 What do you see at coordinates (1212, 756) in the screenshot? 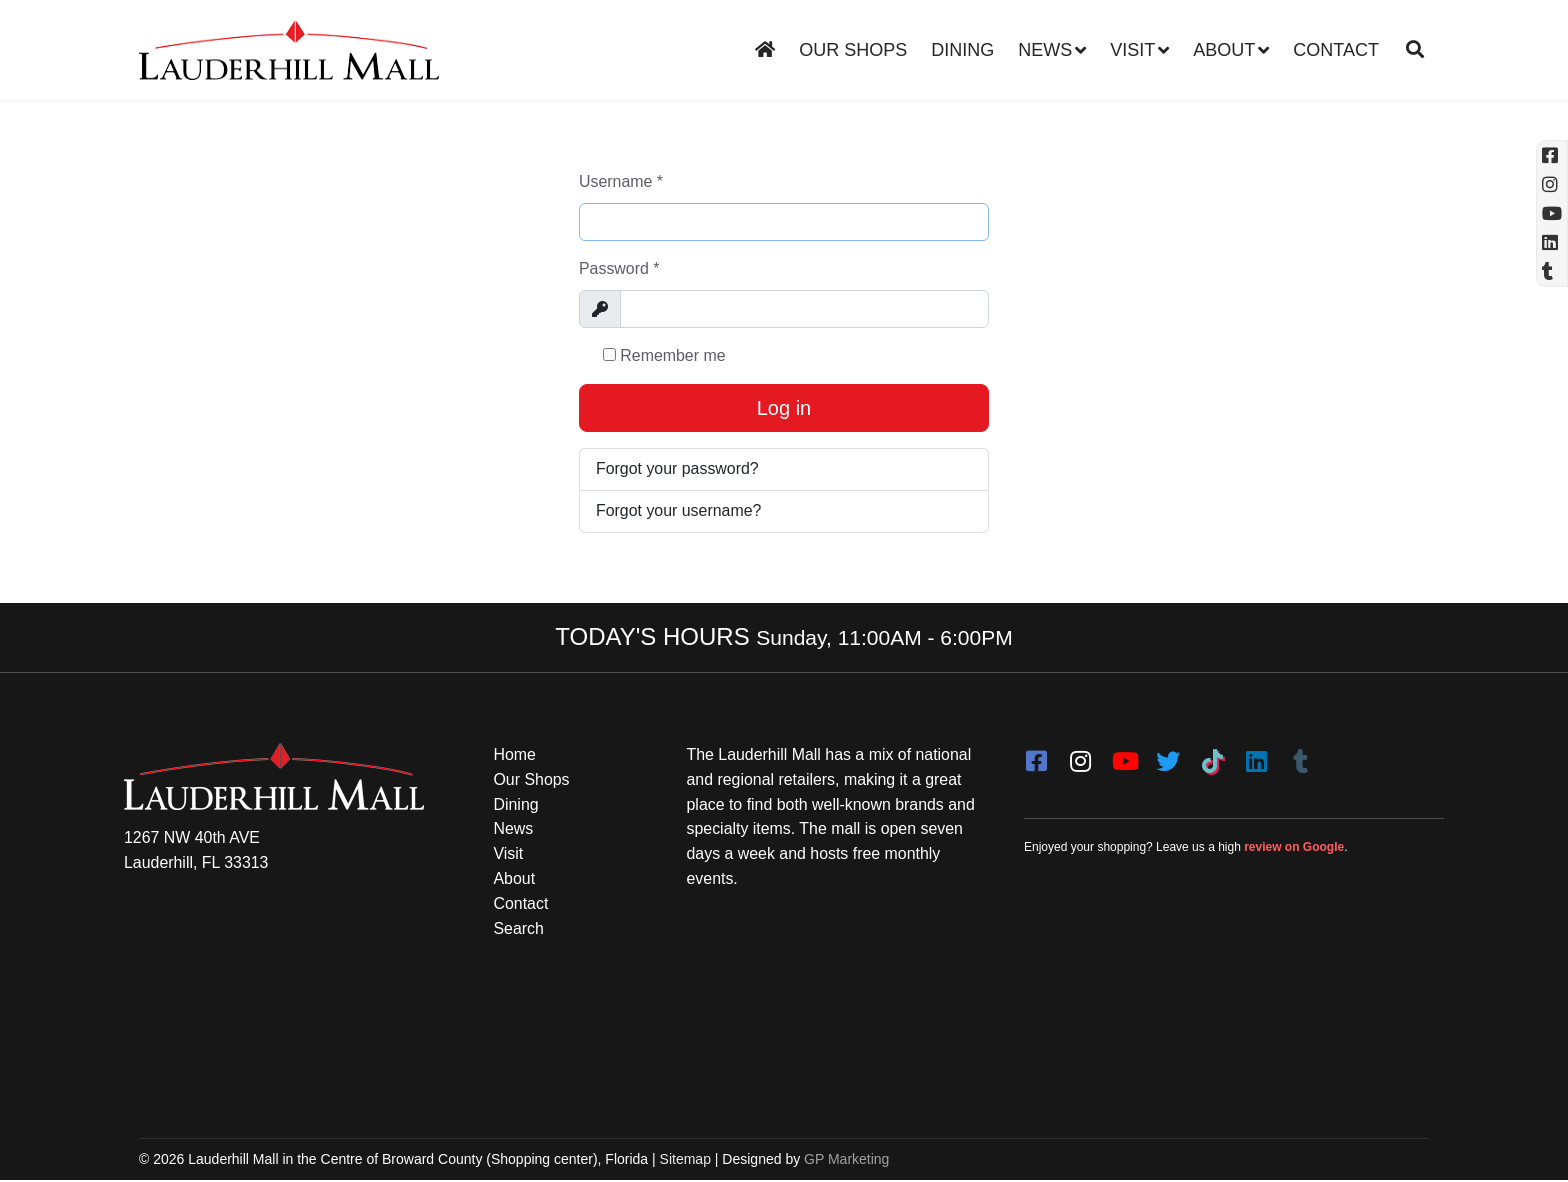
I see `[Tiktok]` at bounding box center [1212, 756].